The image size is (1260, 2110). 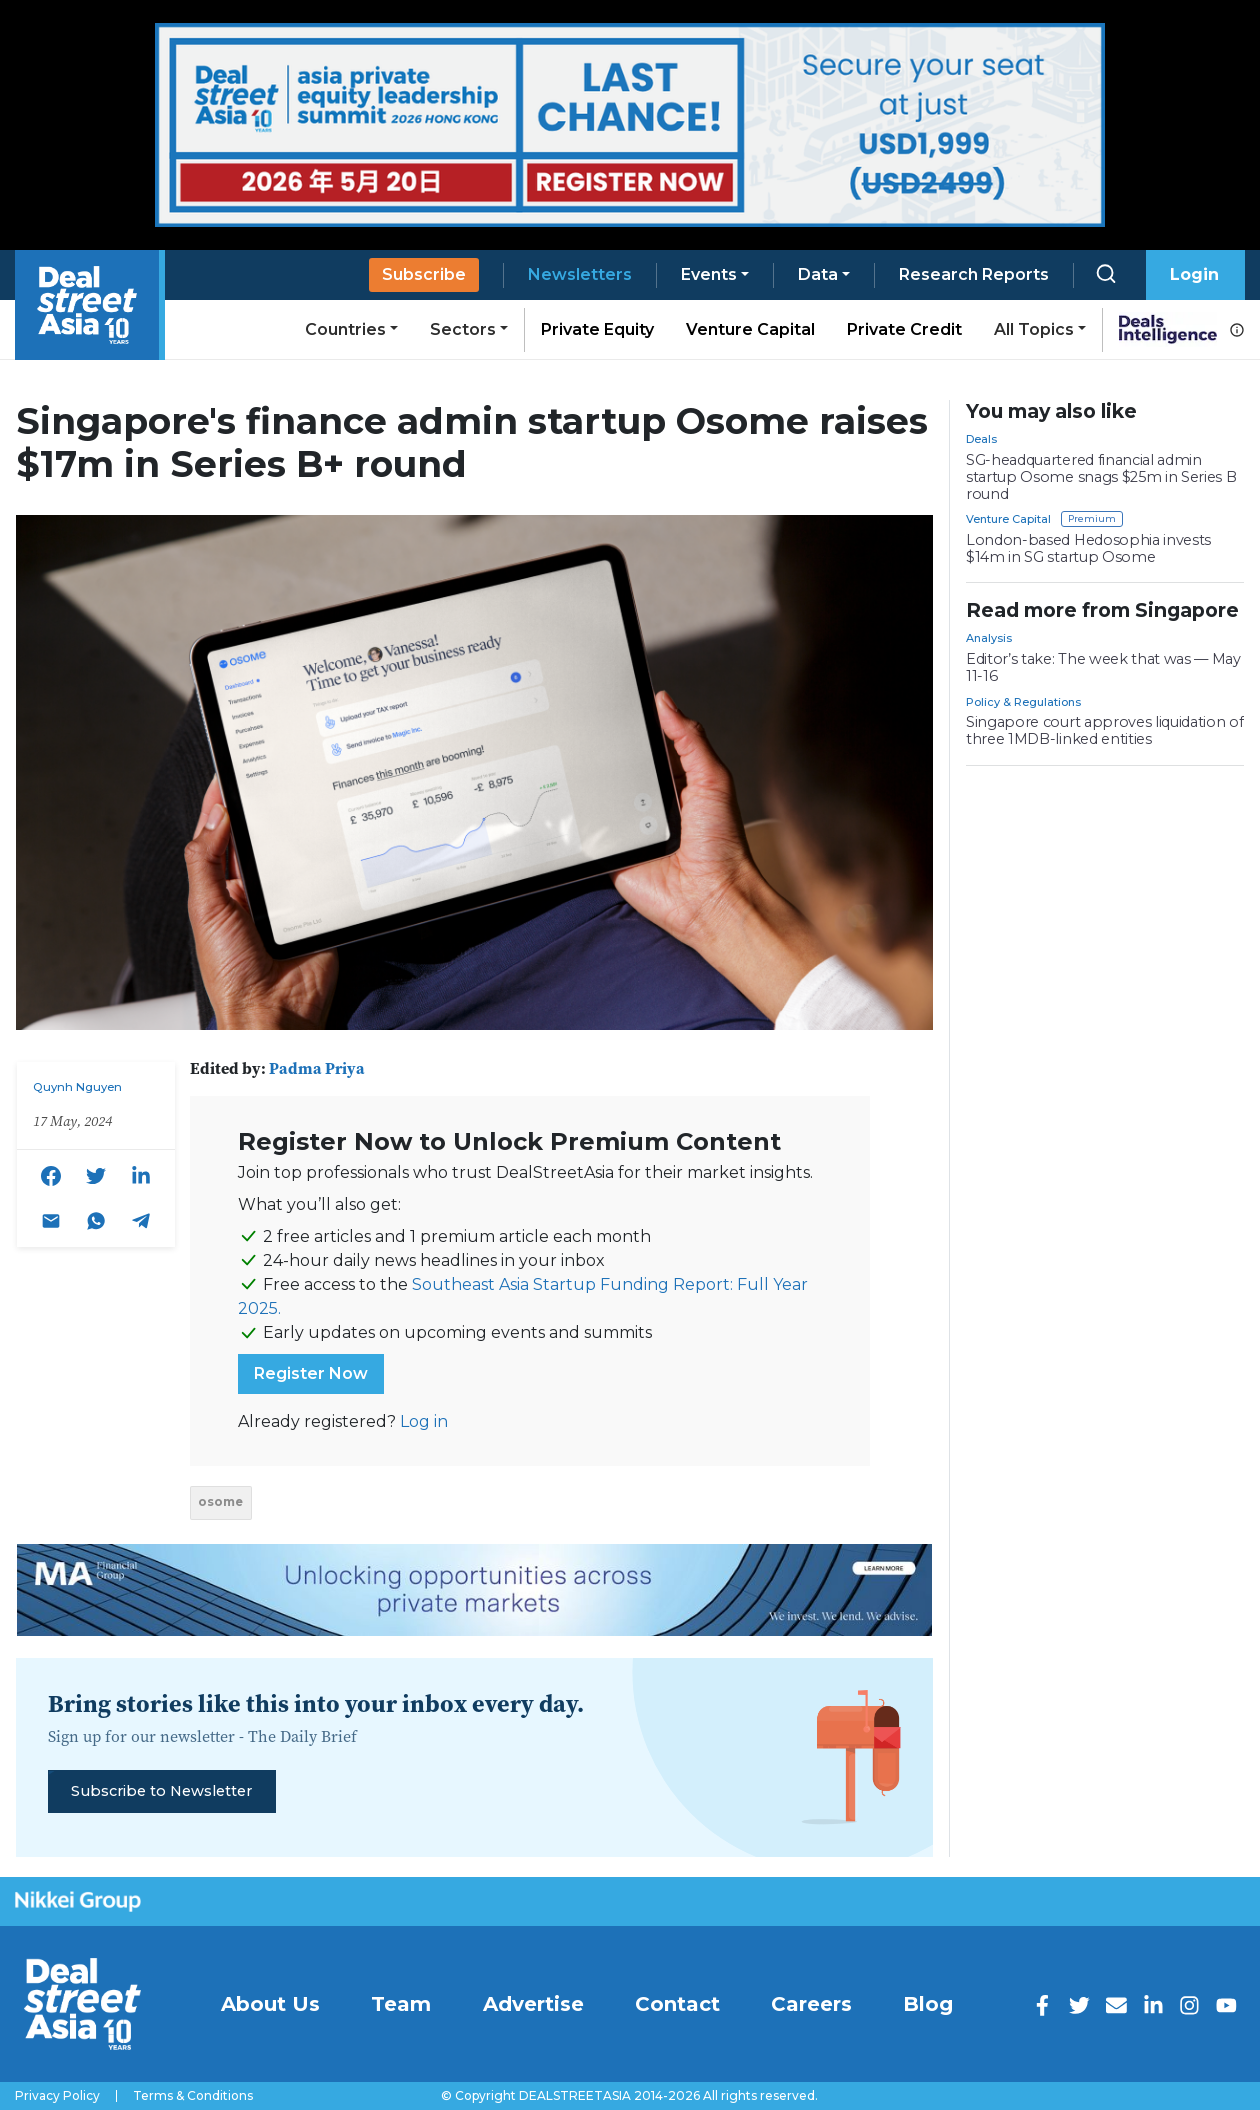 What do you see at coordinates (677, 2004) in the screenshot?
I see `Contact` at bounding box center [677, 2004].